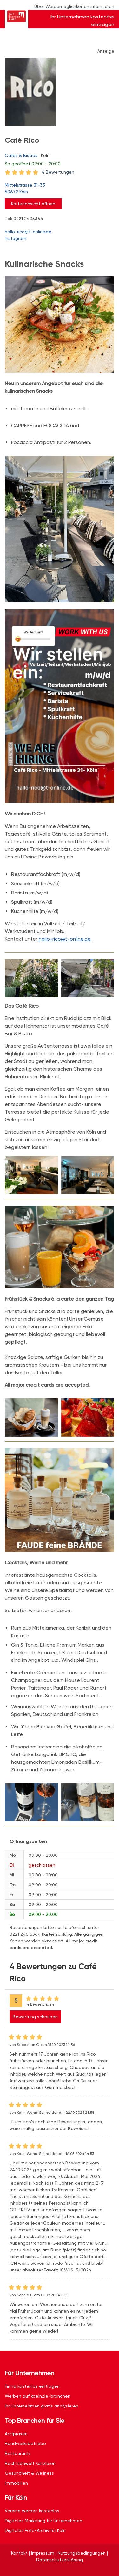 Image resolution: width=119 pixels, height=2576 pixels. What do you see at coordinates (41, 2405) in the screenshot?
I see `Ihr Unternehmen gratis analysieren` at bounding box center [41, 2405].